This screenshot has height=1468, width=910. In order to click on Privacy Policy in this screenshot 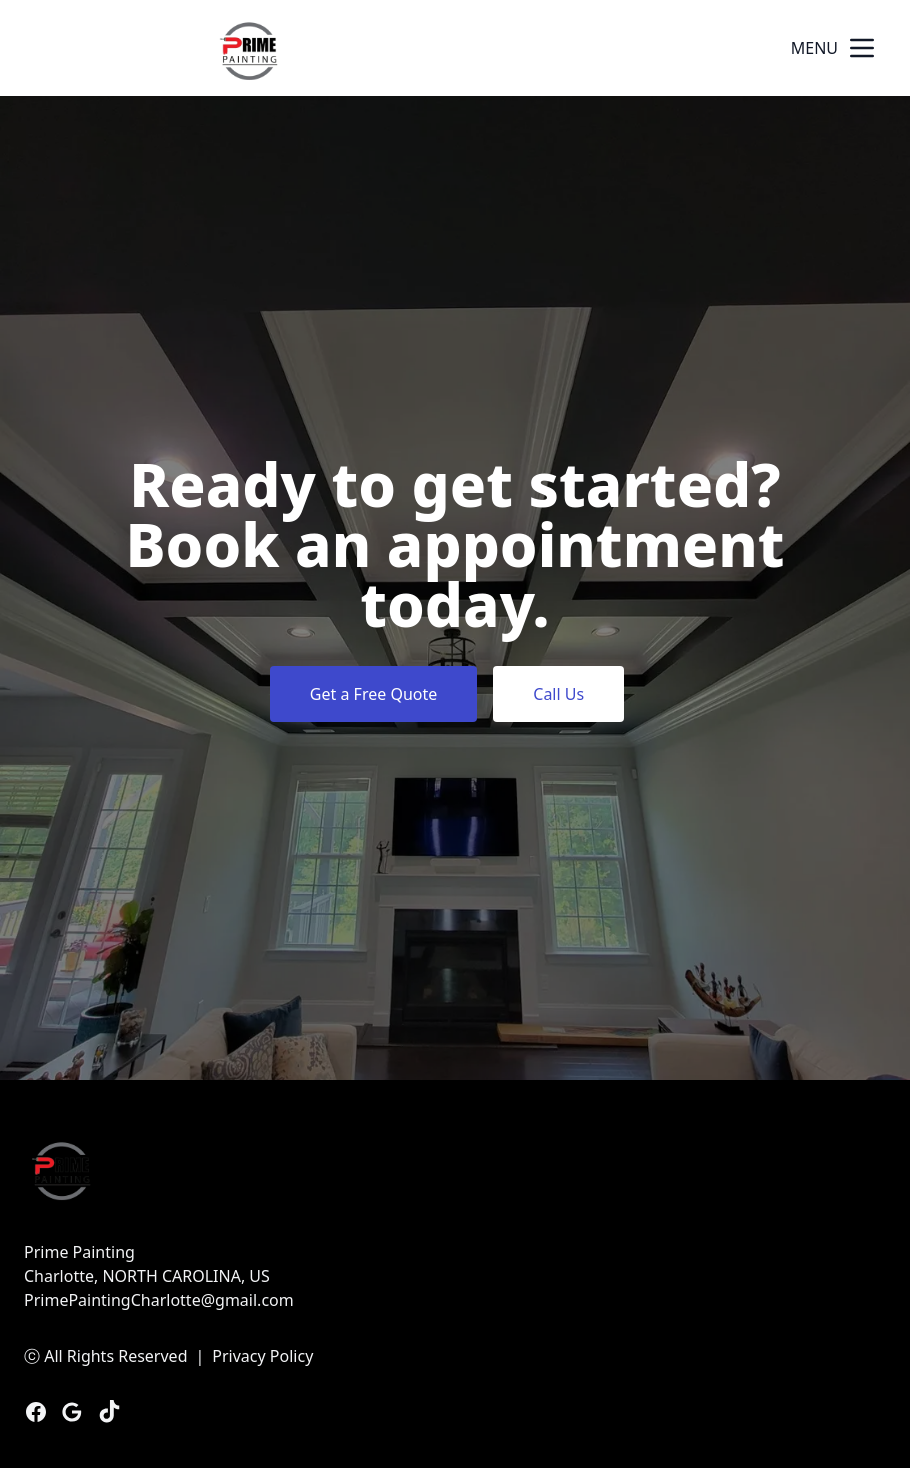, I will do `click(262, 1356)`.